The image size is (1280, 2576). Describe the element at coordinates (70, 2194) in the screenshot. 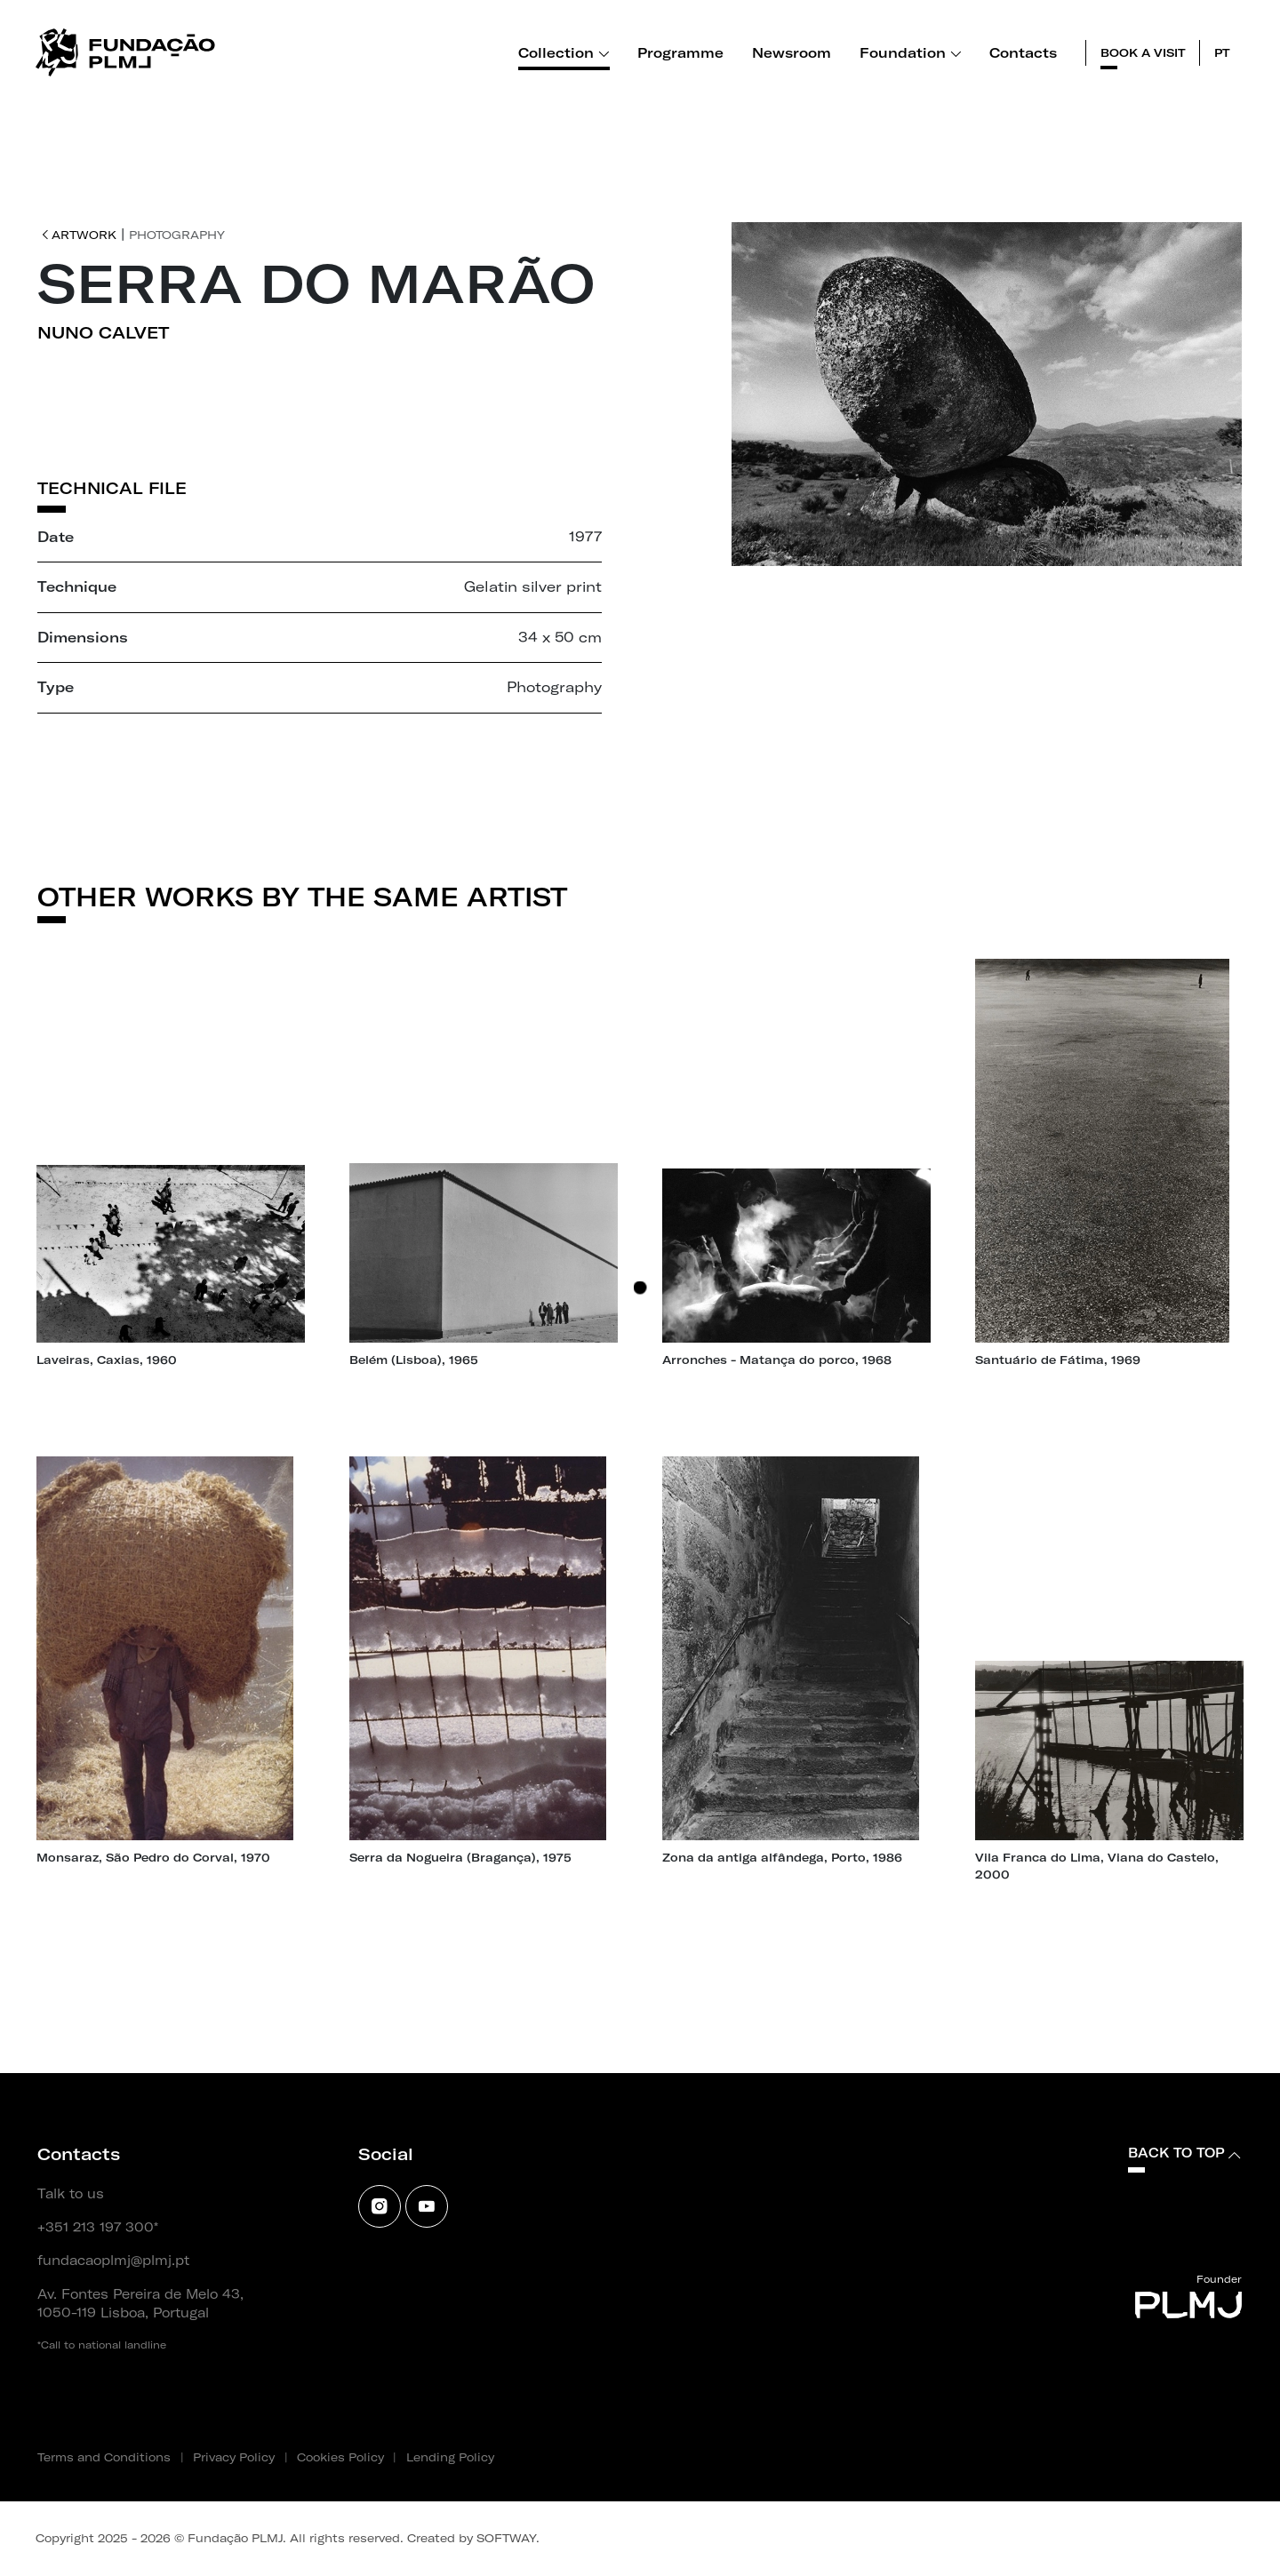

I see `Talk to us` at that location.